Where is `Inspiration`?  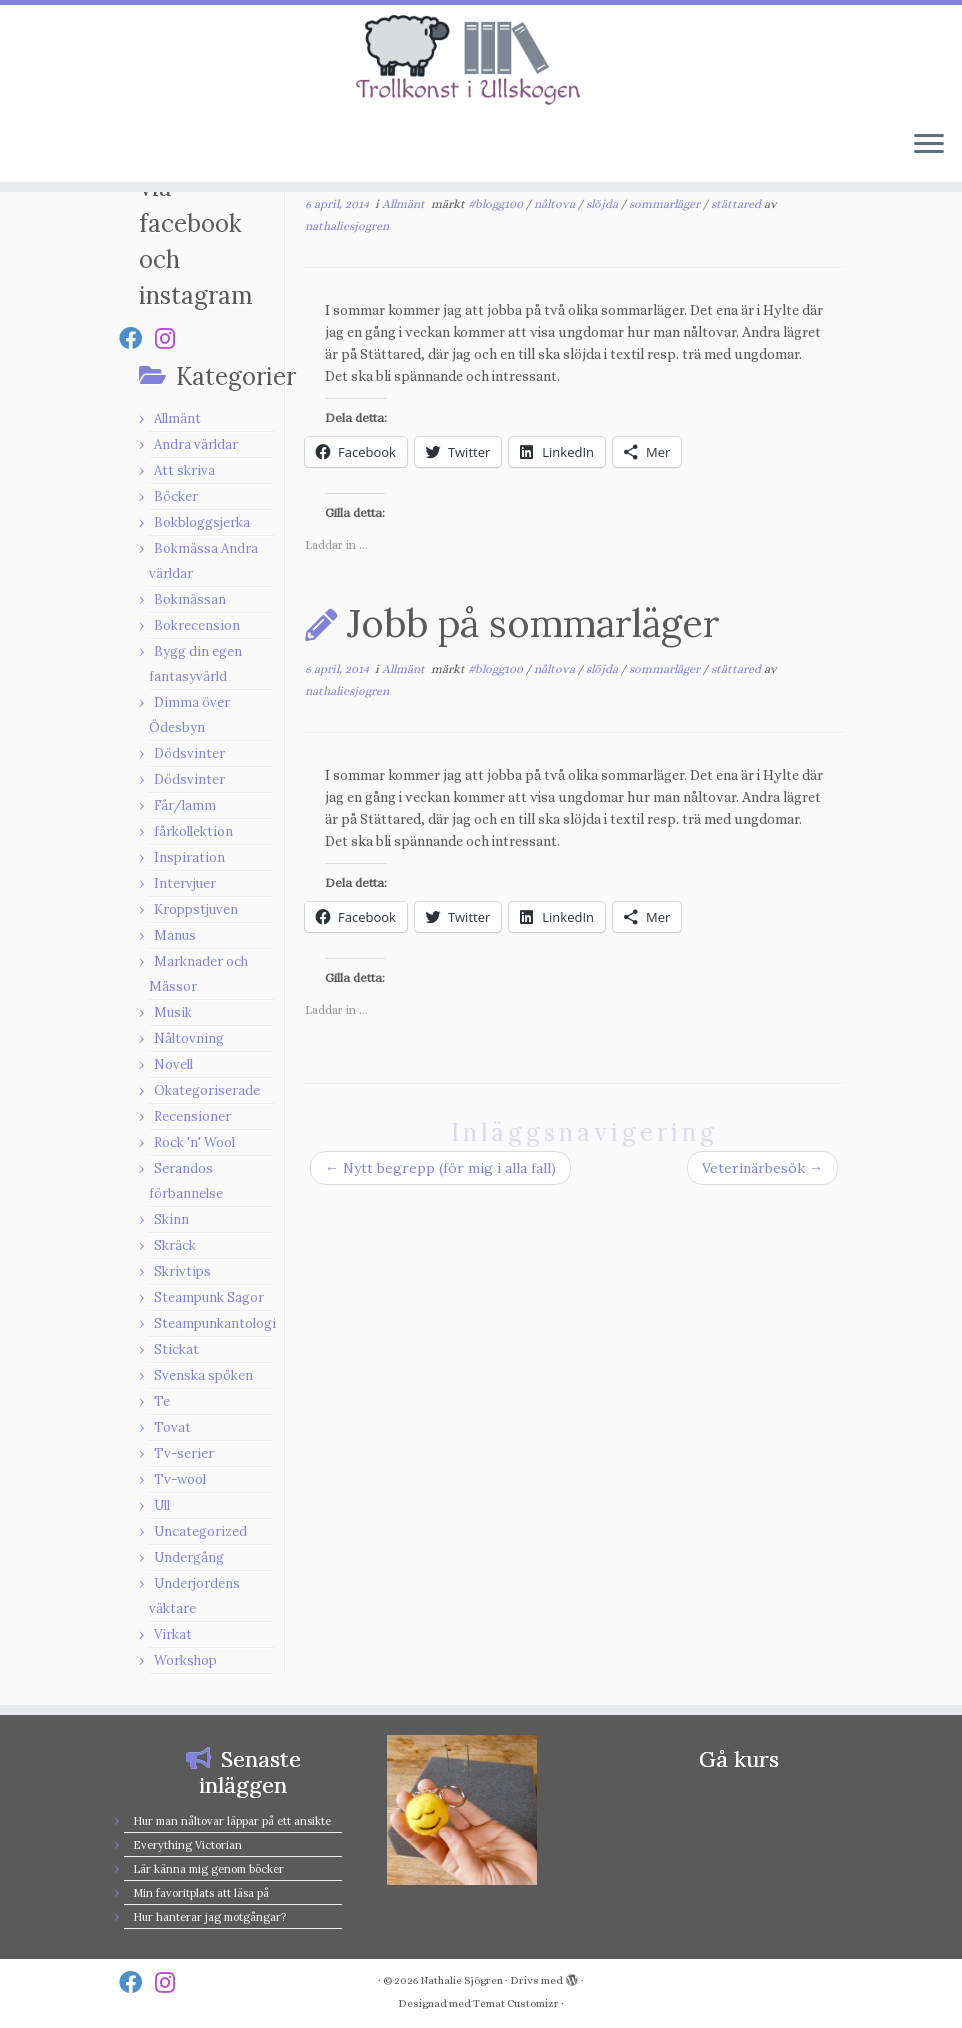 Inspiration is located at coordinates (189, 857).